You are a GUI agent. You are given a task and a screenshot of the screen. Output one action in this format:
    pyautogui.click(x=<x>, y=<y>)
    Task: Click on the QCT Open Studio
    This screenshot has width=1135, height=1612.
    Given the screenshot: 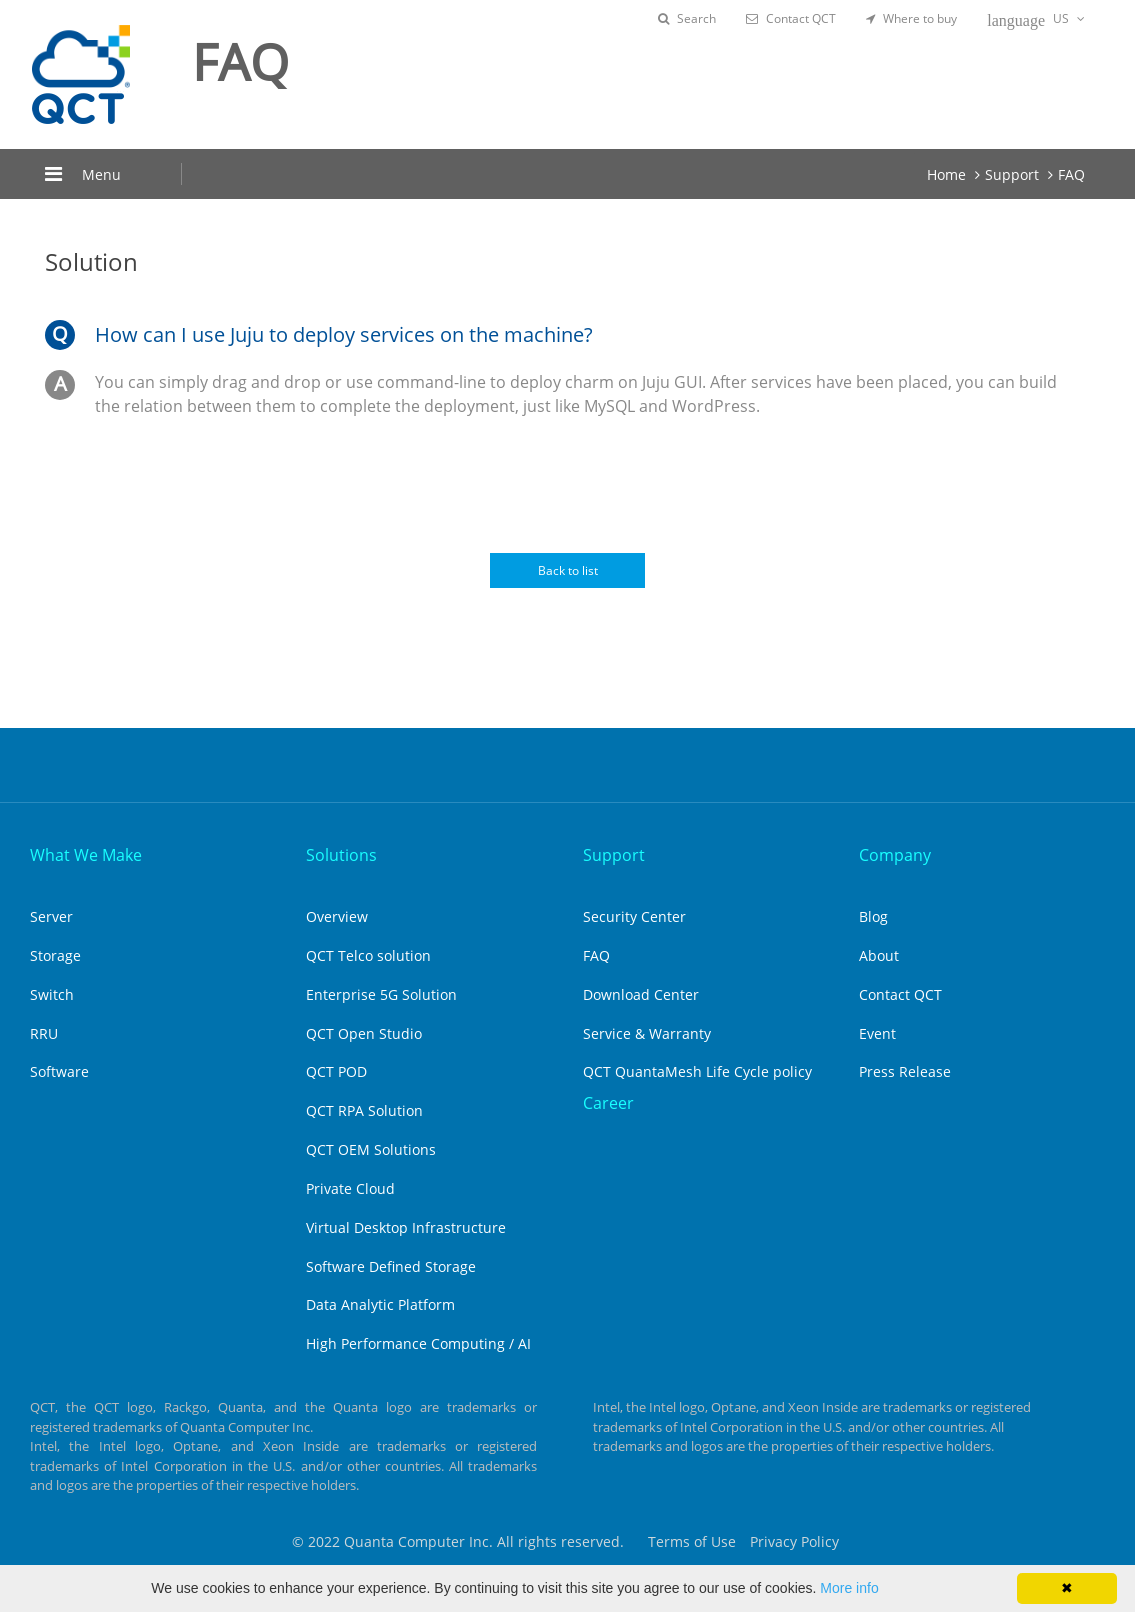 What is the action you would take?
    pyautogui.click(x=364, y=1033)
    